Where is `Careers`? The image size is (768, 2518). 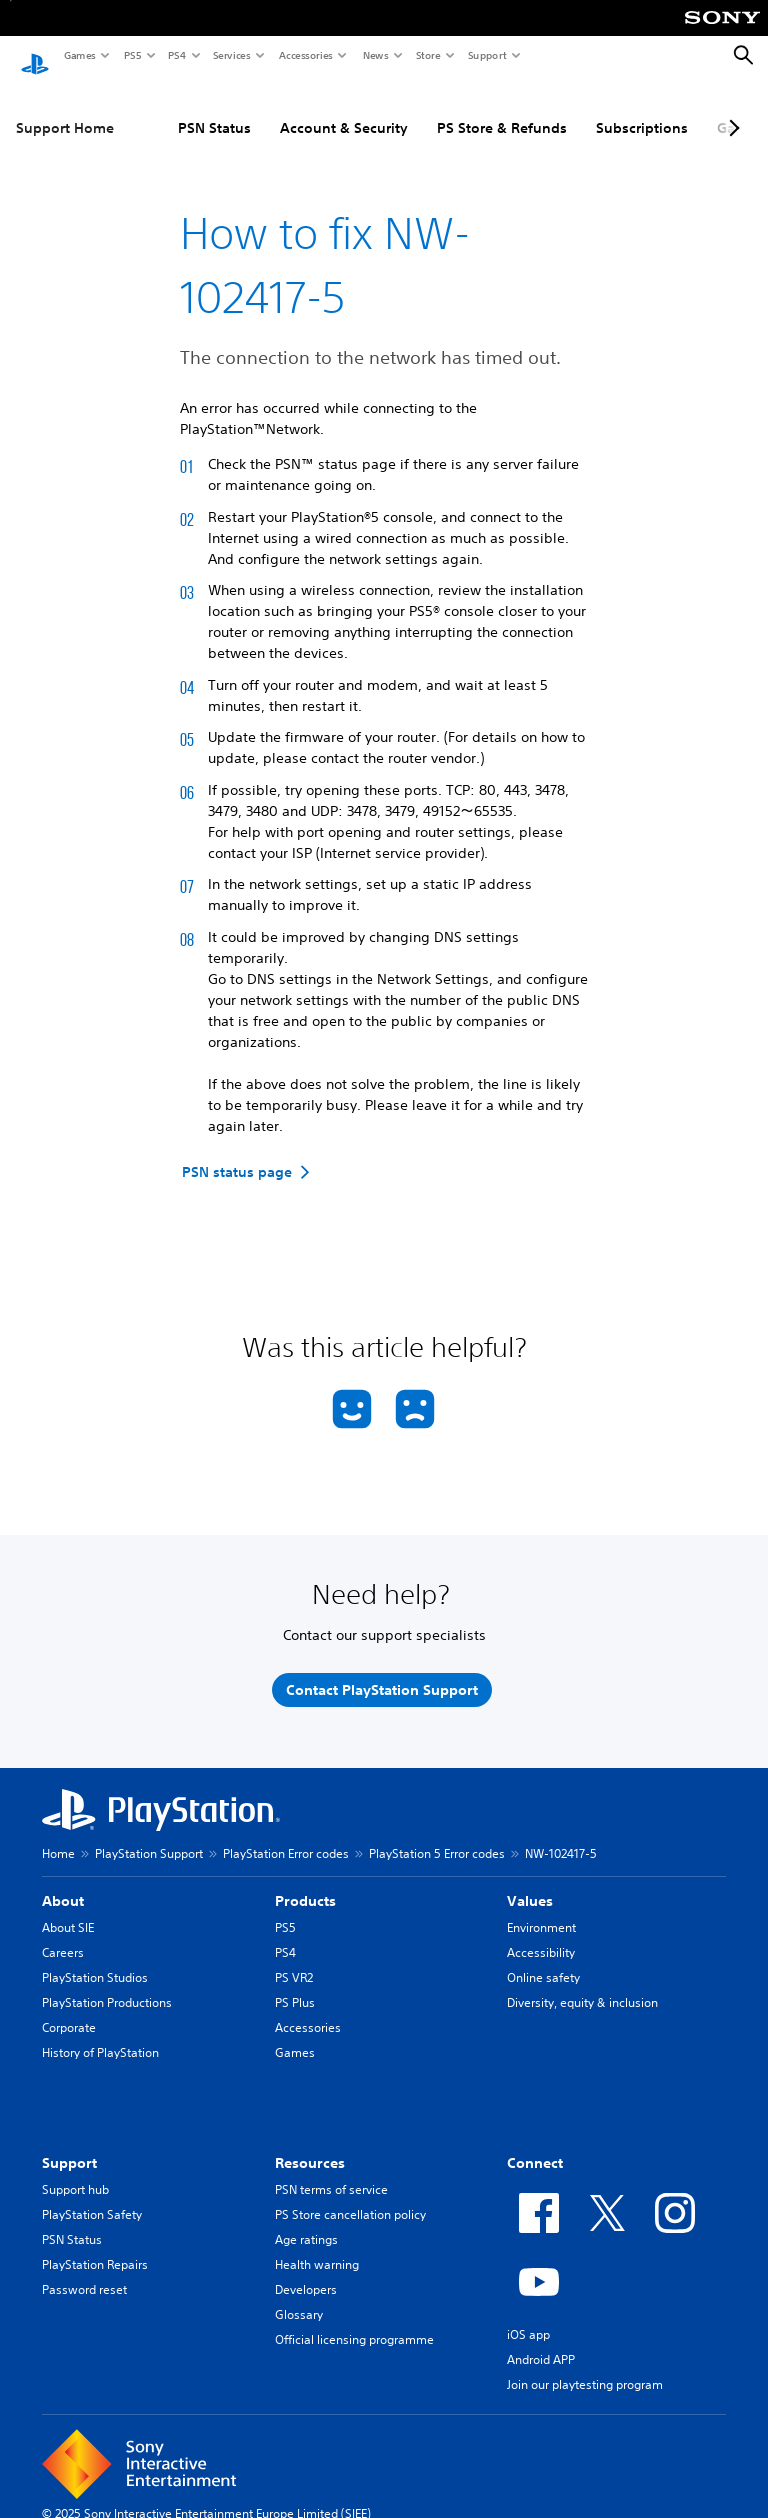
Careers is located at coordinates (63, 1933).